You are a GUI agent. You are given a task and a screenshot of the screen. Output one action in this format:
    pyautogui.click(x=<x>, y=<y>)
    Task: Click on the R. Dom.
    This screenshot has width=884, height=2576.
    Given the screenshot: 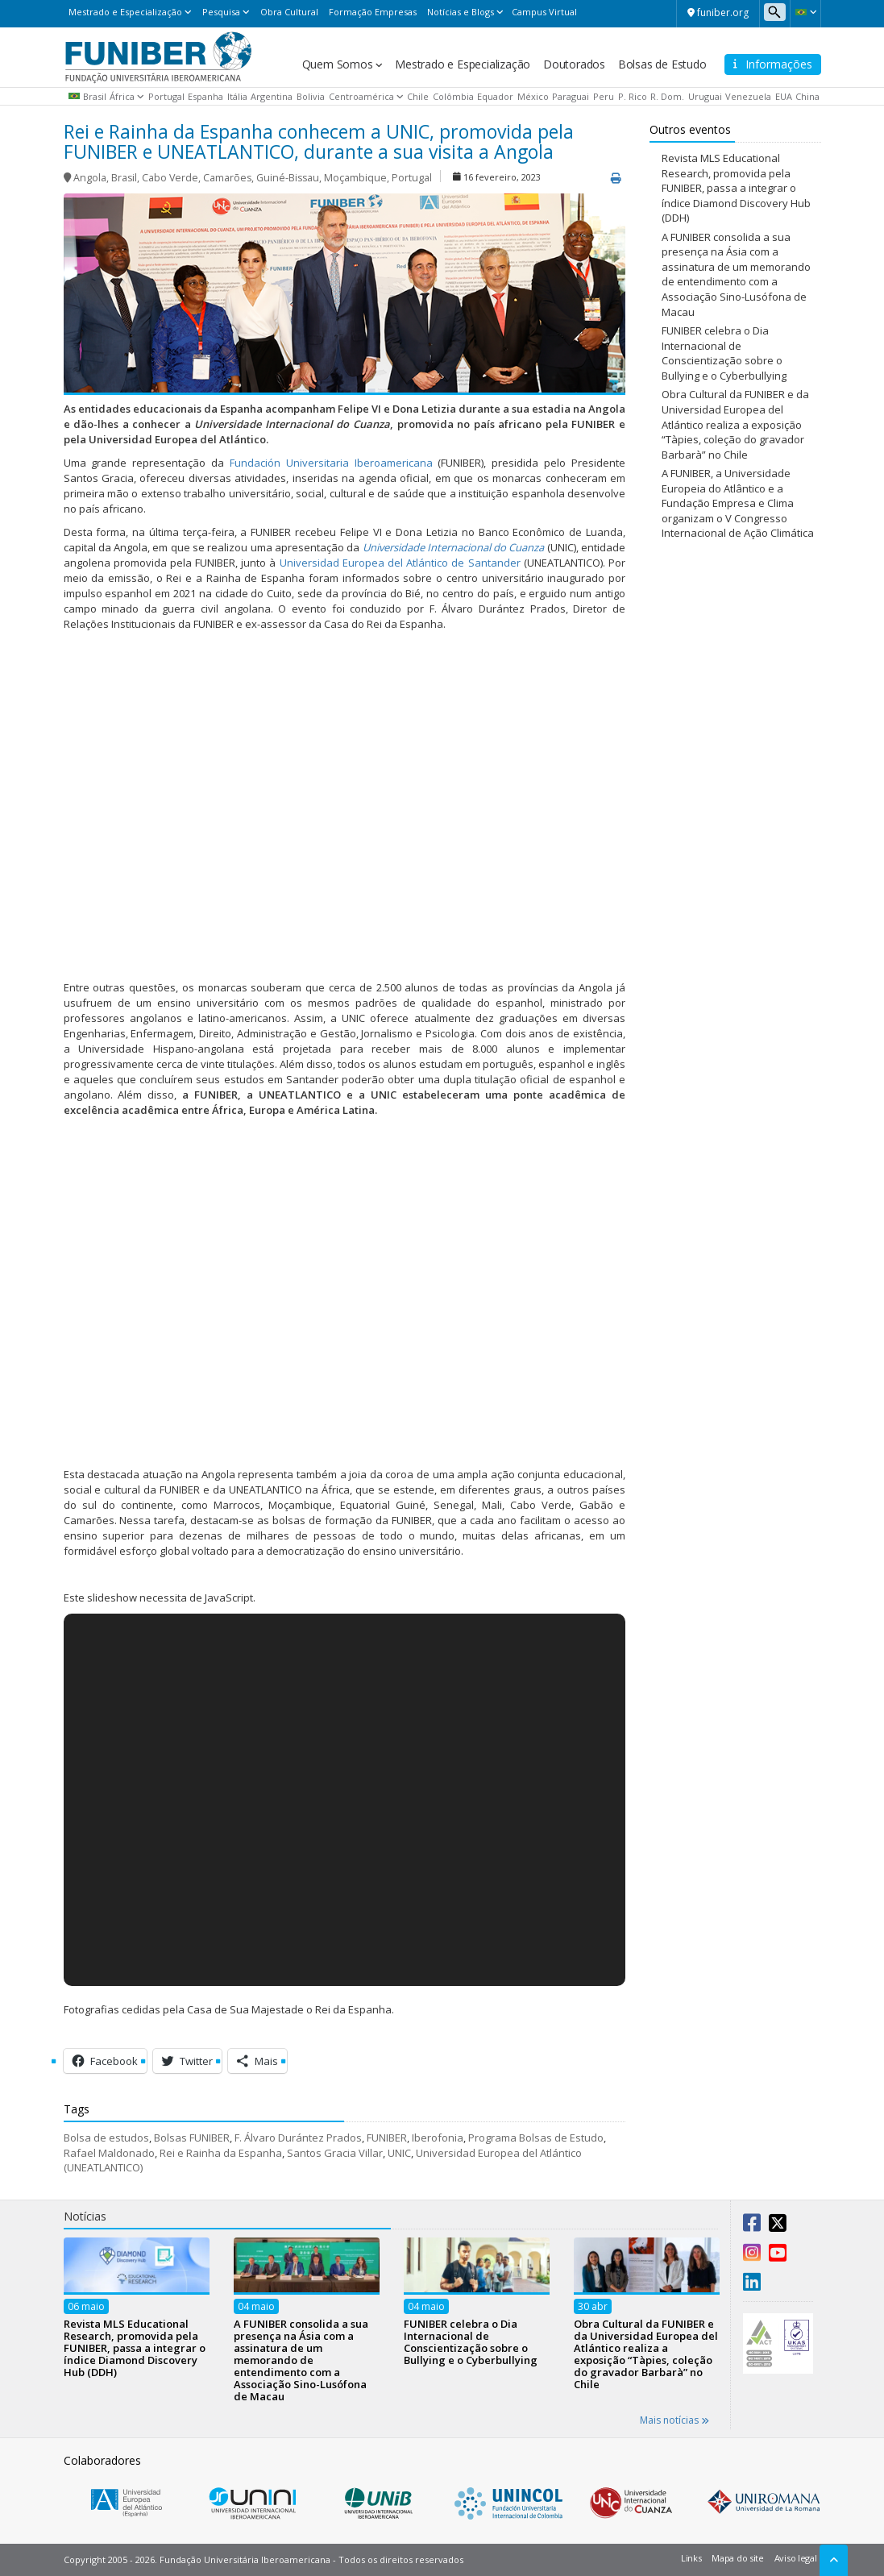 What is the action you would take?
    pyautogui.click(x=667, y=96)
    